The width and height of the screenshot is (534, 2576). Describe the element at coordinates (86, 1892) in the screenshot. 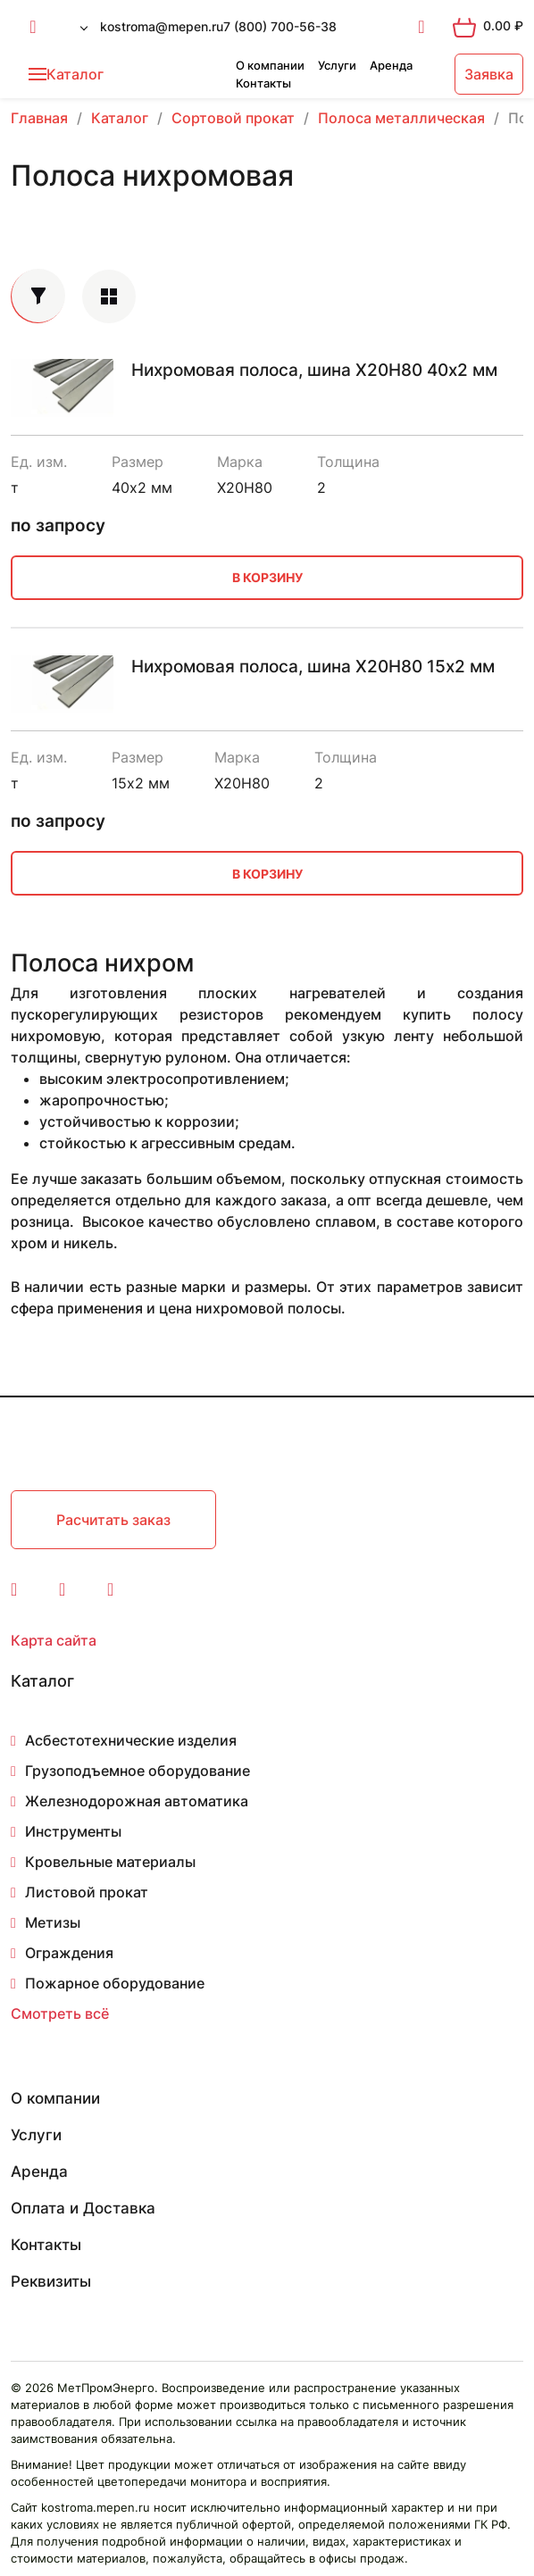

I see `Листовой прокат` at that location.